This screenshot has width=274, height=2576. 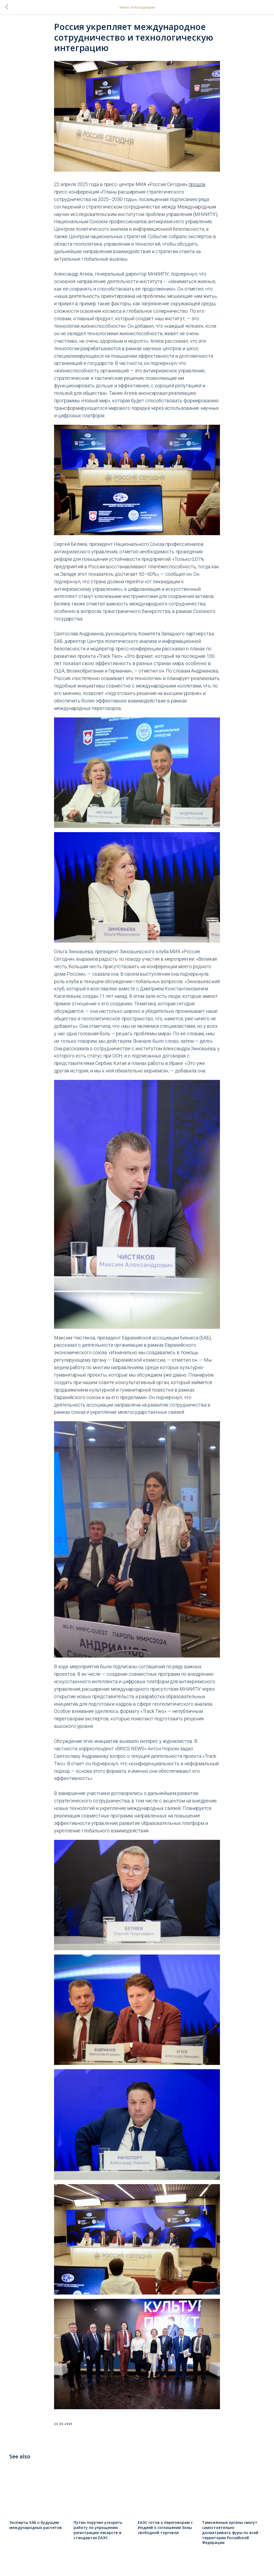 I want to click on прошла, so click(x=196, y=188).